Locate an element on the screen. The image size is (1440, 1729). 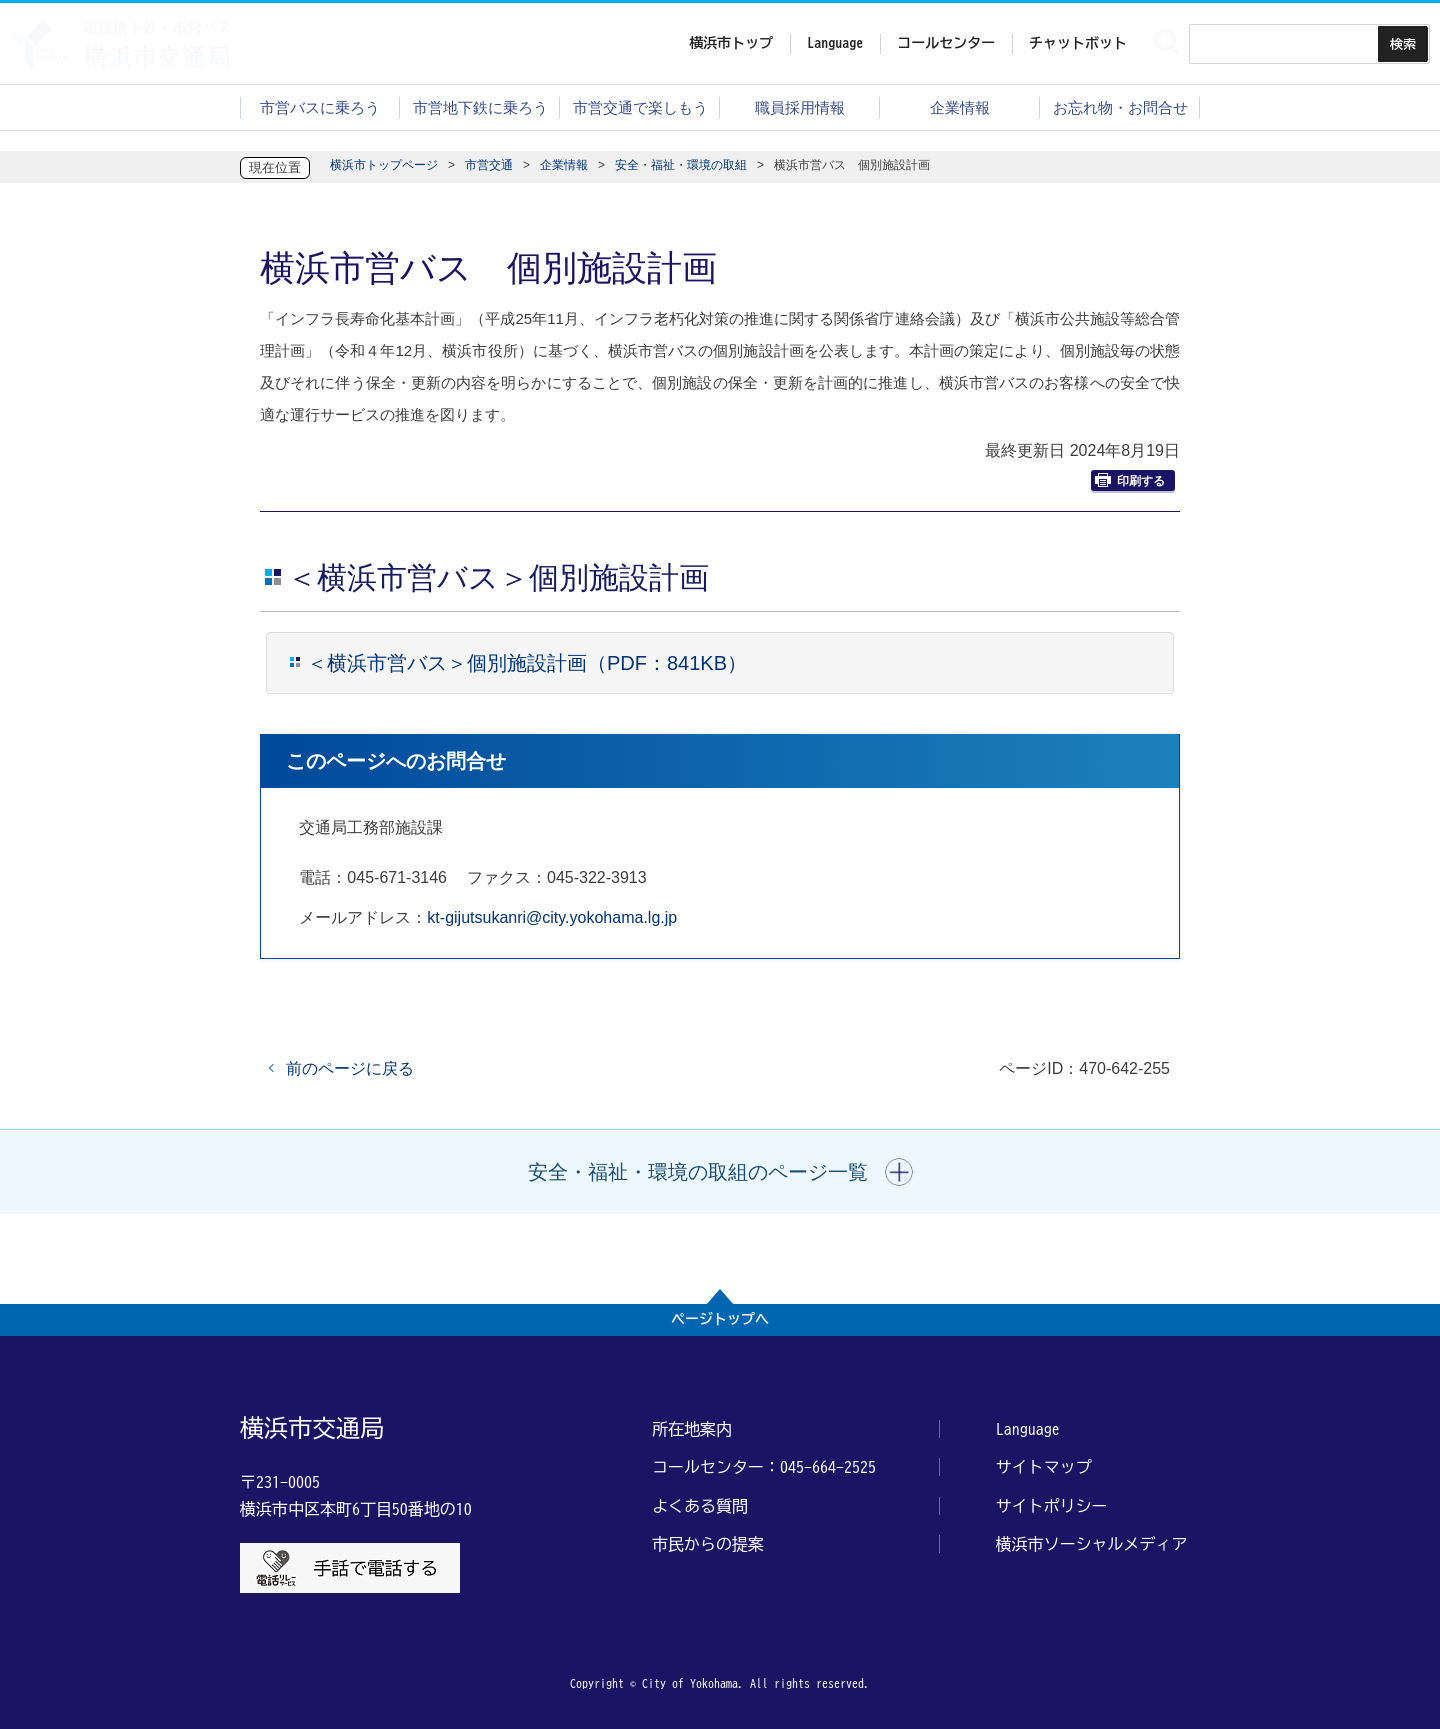
よくある質問 is located at coordinates (700, 1506).